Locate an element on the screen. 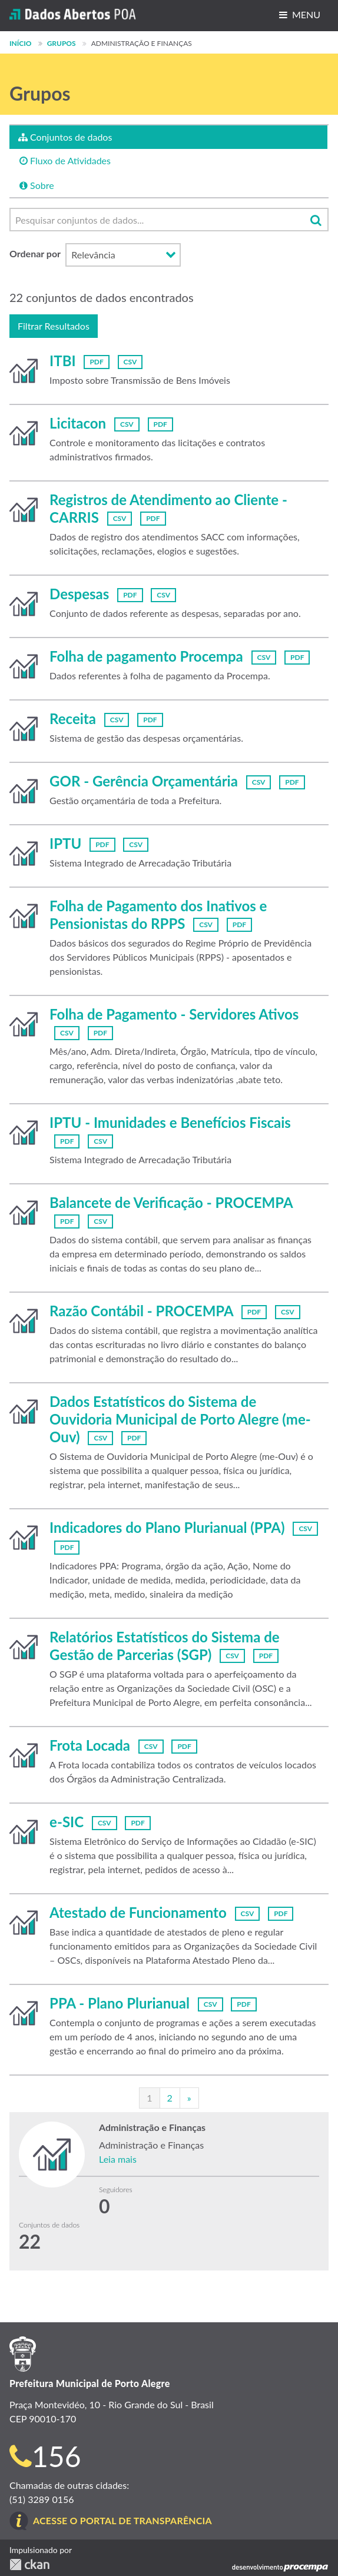  Conjuntos de dados is located at coordinates (65, 136).